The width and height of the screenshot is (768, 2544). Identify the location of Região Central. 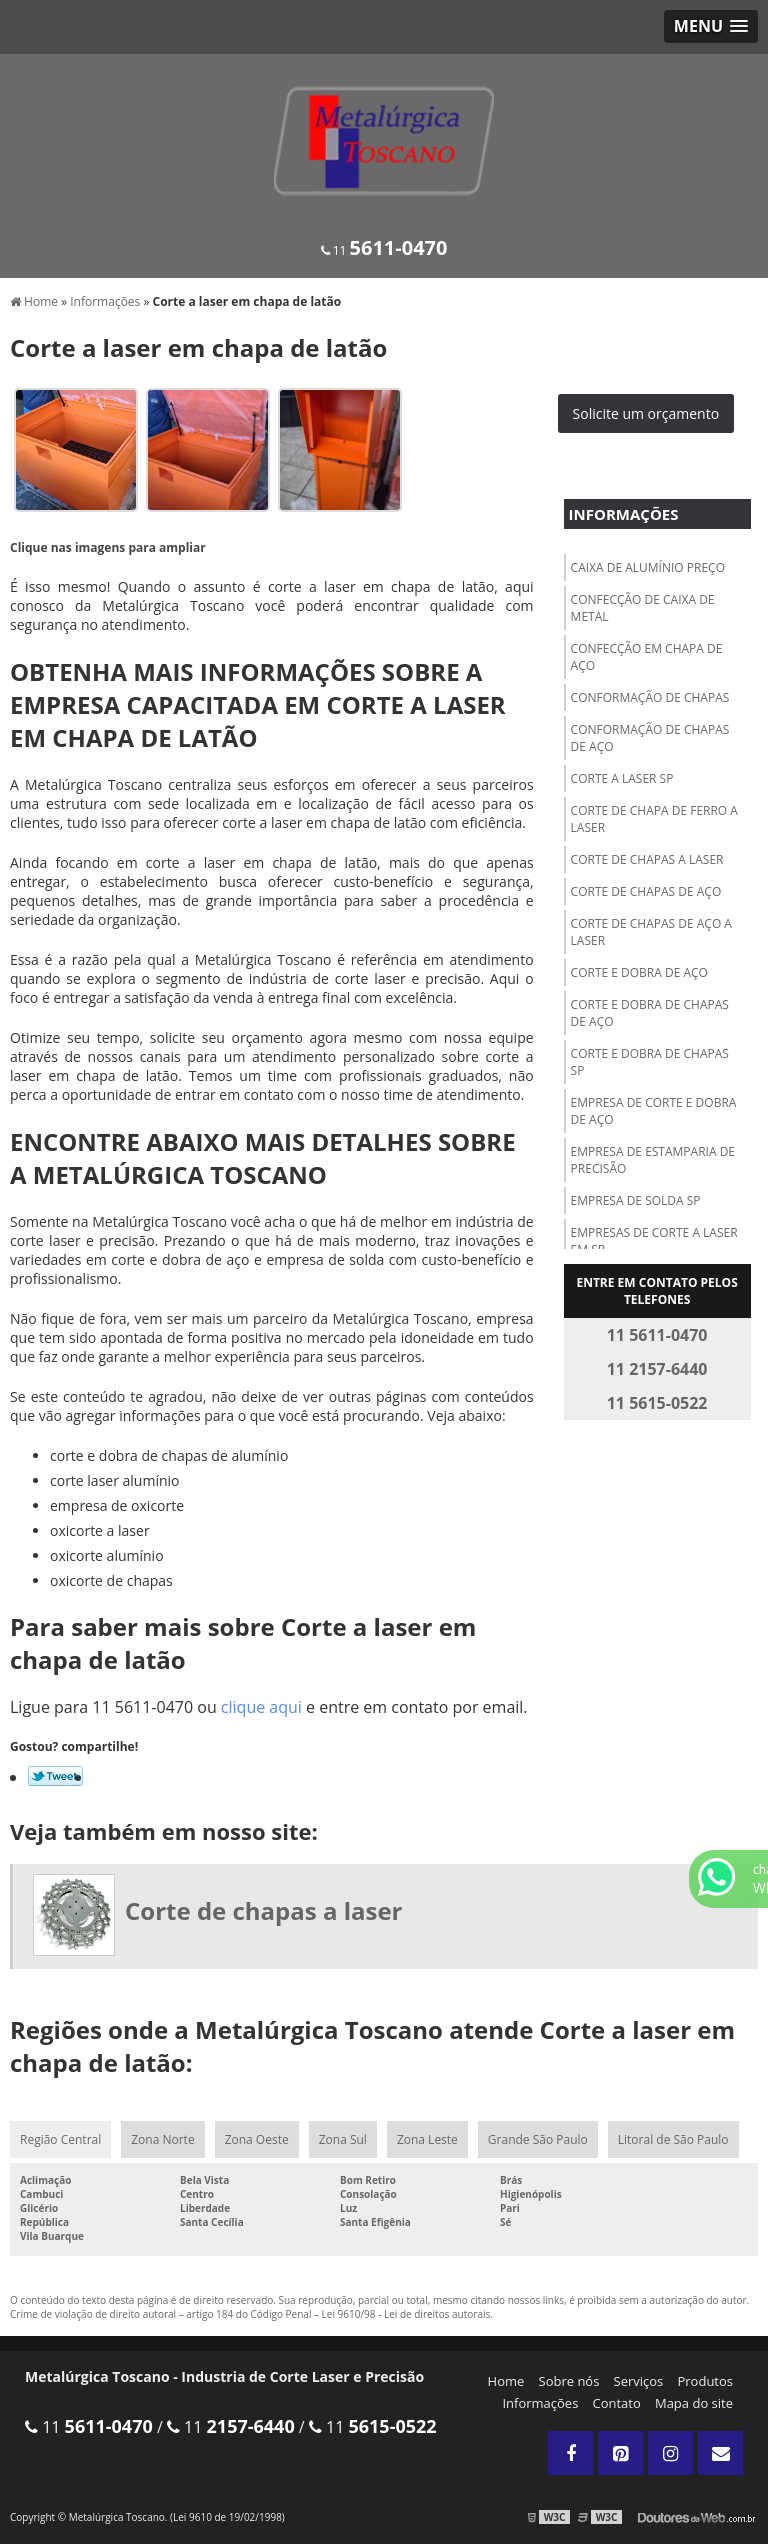
(60, 2139).